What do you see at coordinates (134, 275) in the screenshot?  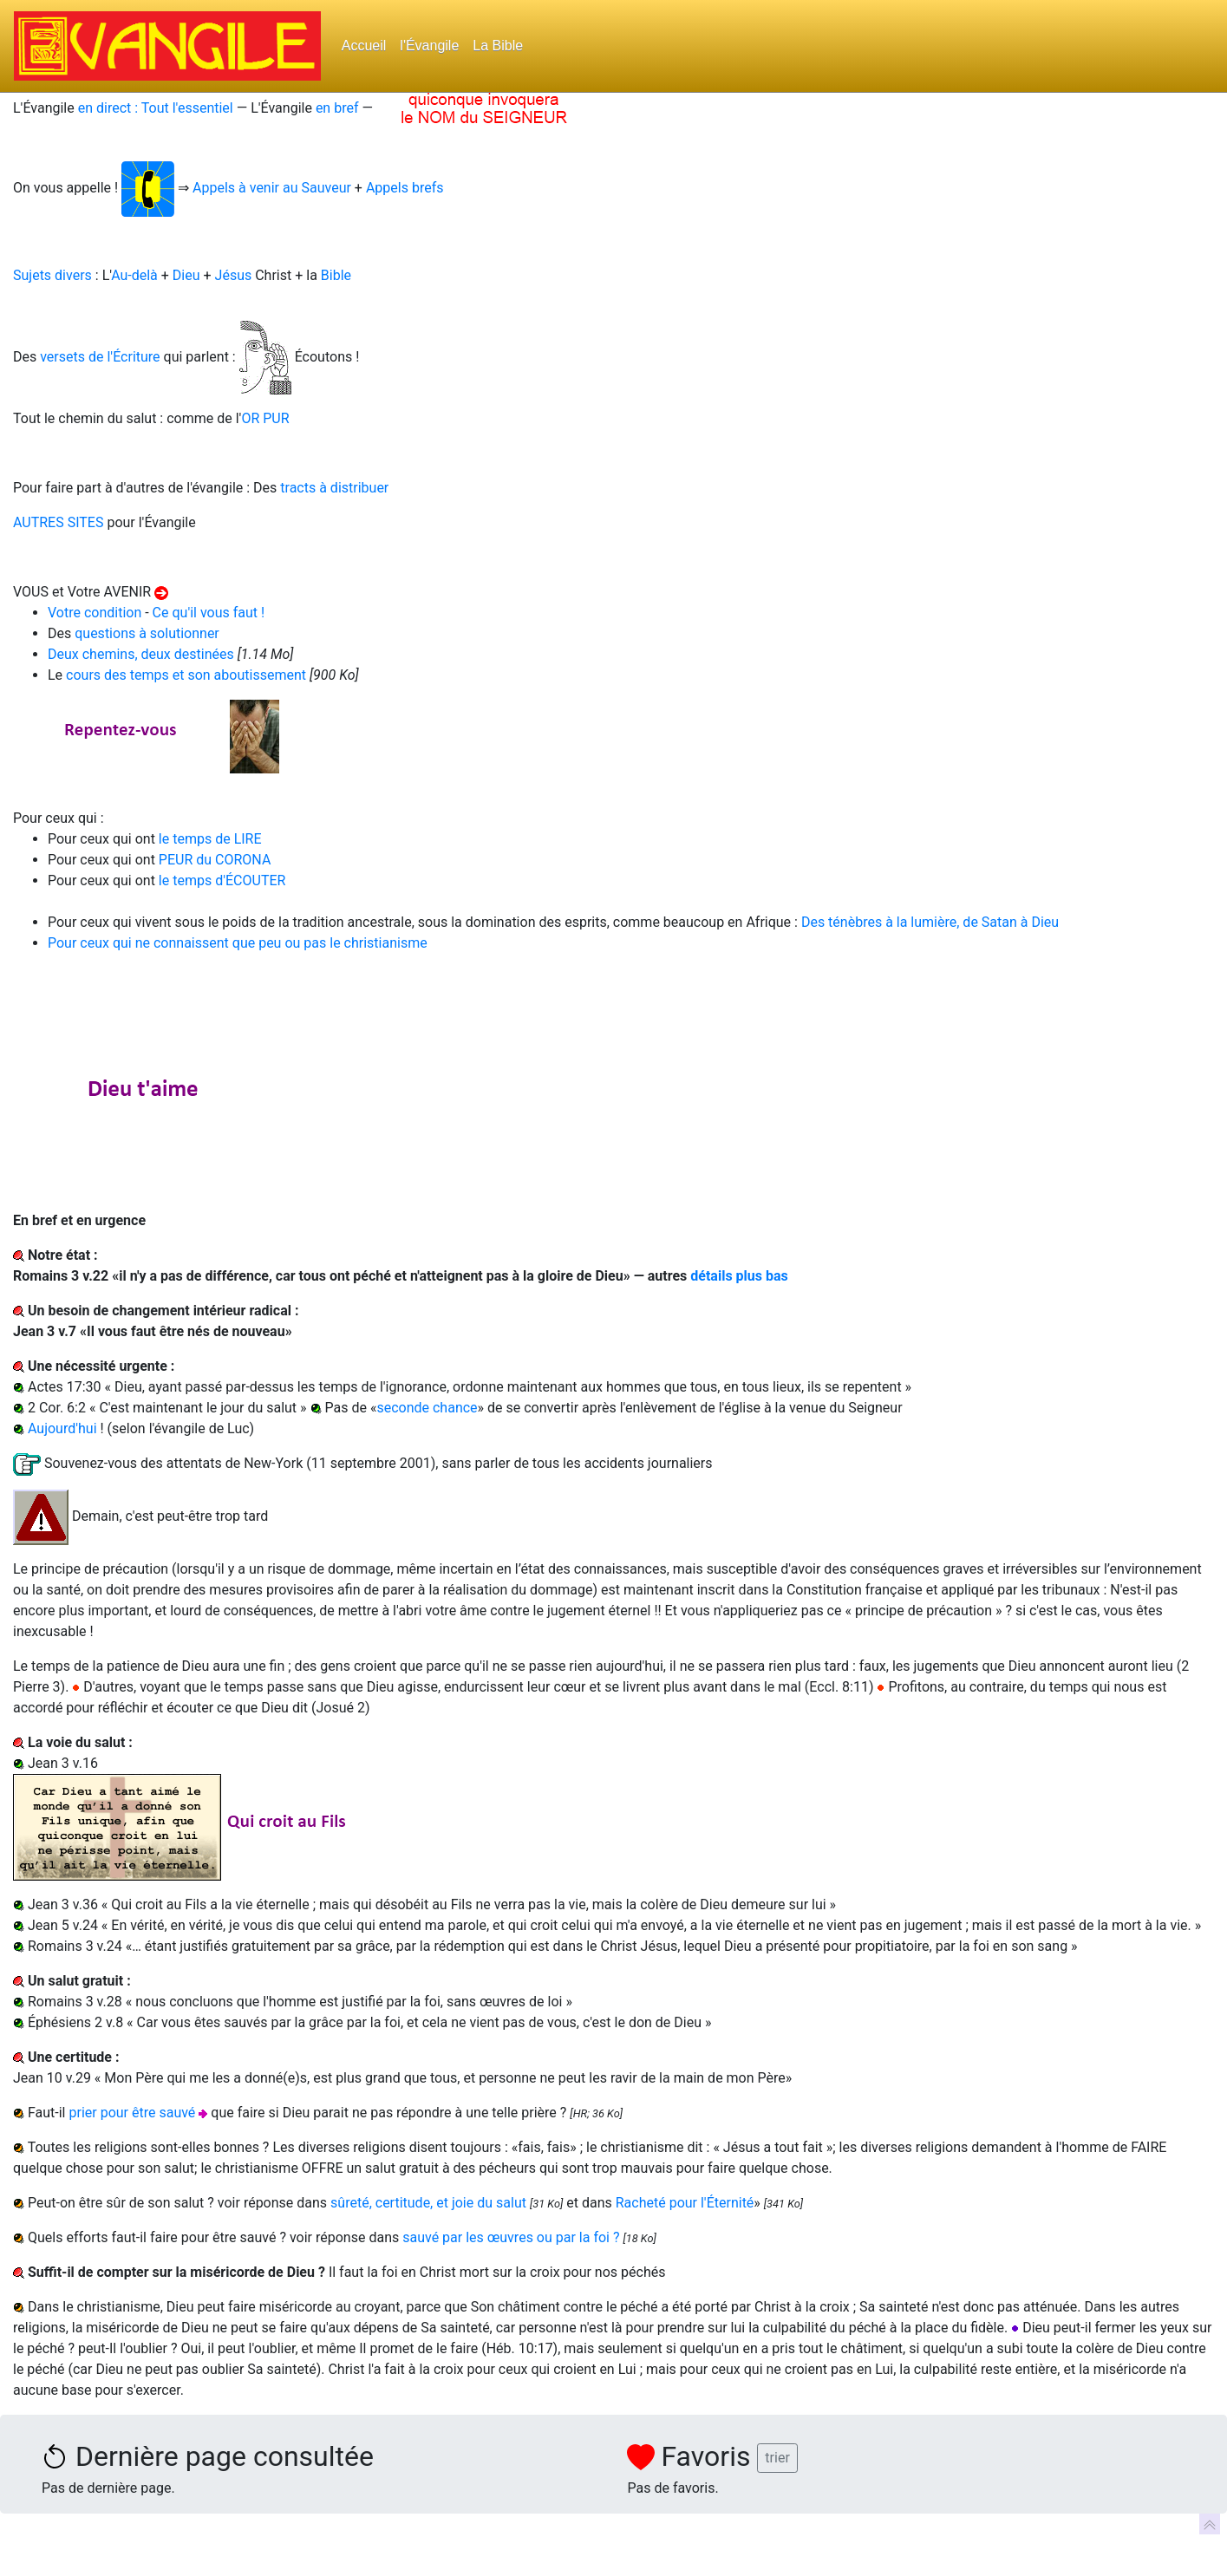 I see `Au-delà` at bounding box center [134, 275].